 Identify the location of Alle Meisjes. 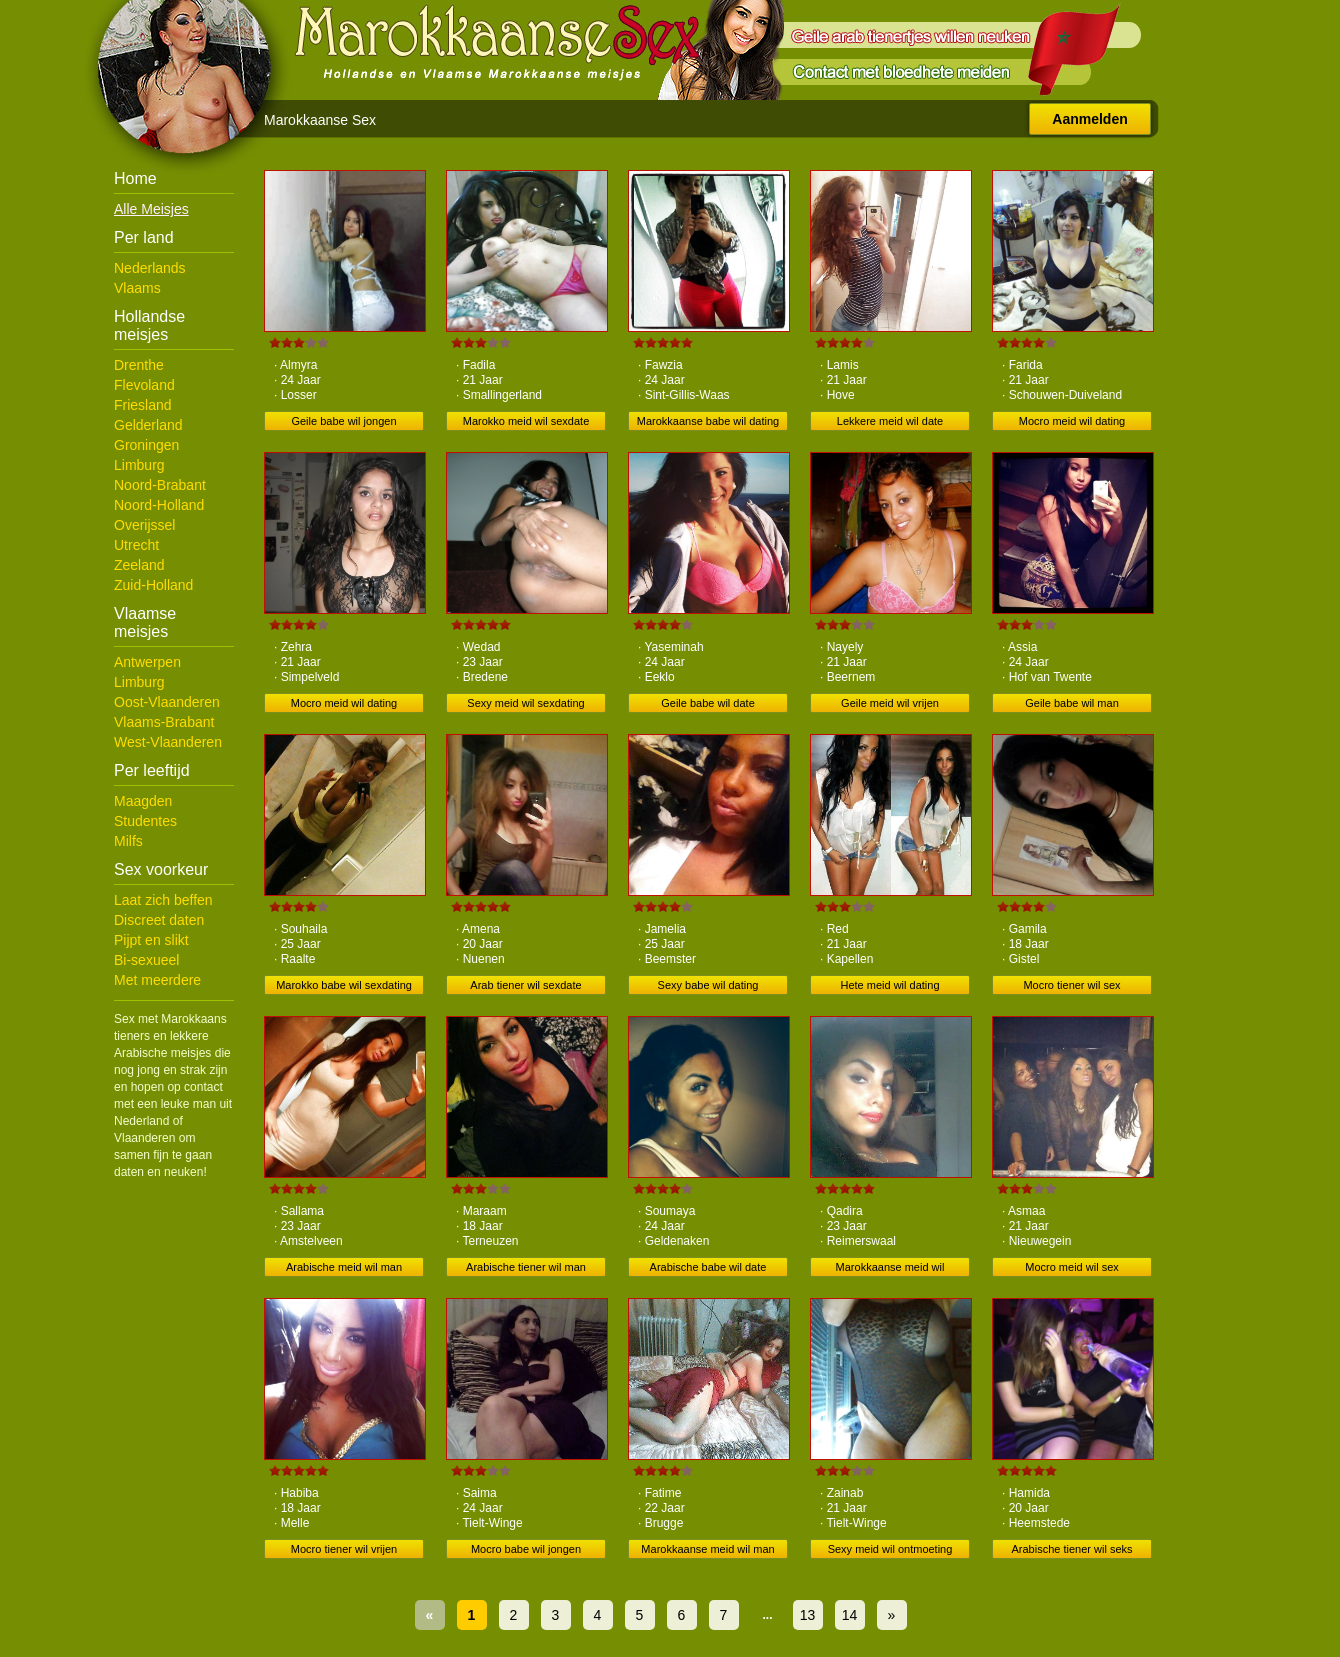
(151, 209).